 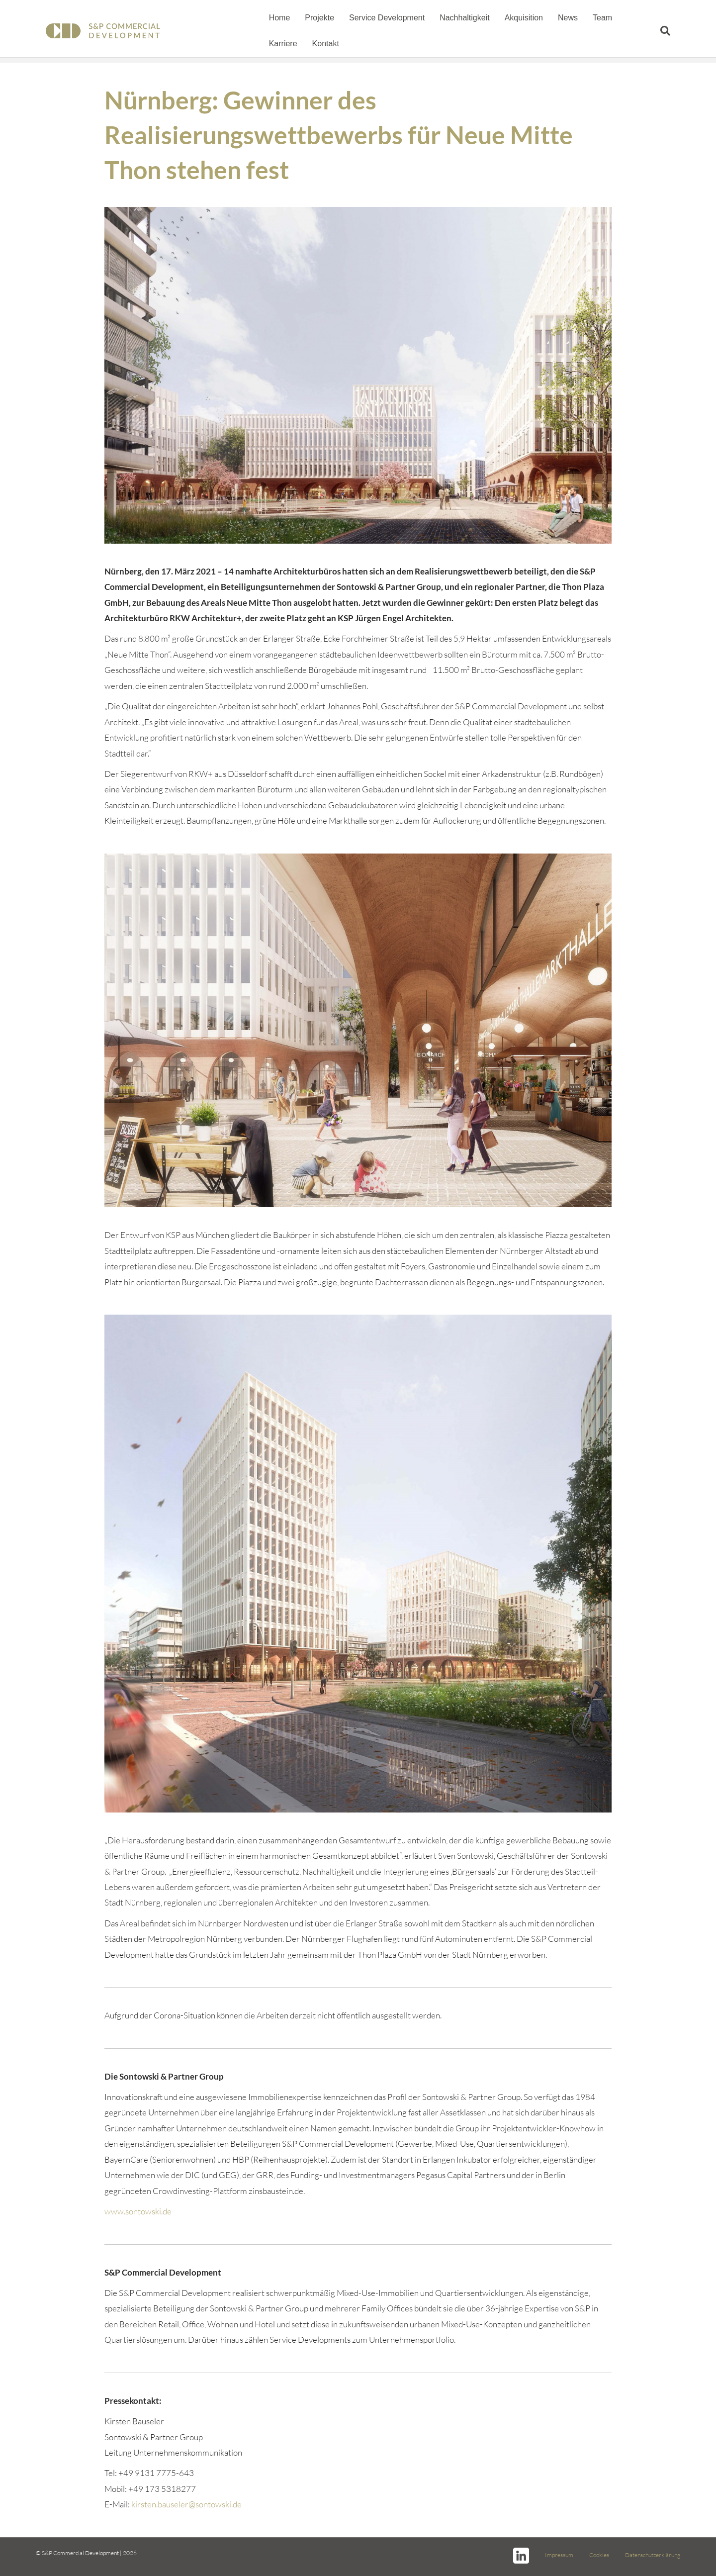 What do you see at coordinates (279, 43) in the screenshot?
I see `Kontakt` at bounding box center [279, 43].